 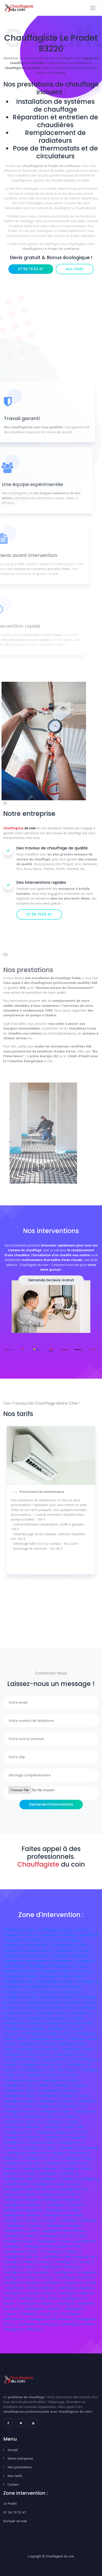 I want to click on Chauffagiste à Cavalaire-sur-Mer |, so click(x=52, y=2007).